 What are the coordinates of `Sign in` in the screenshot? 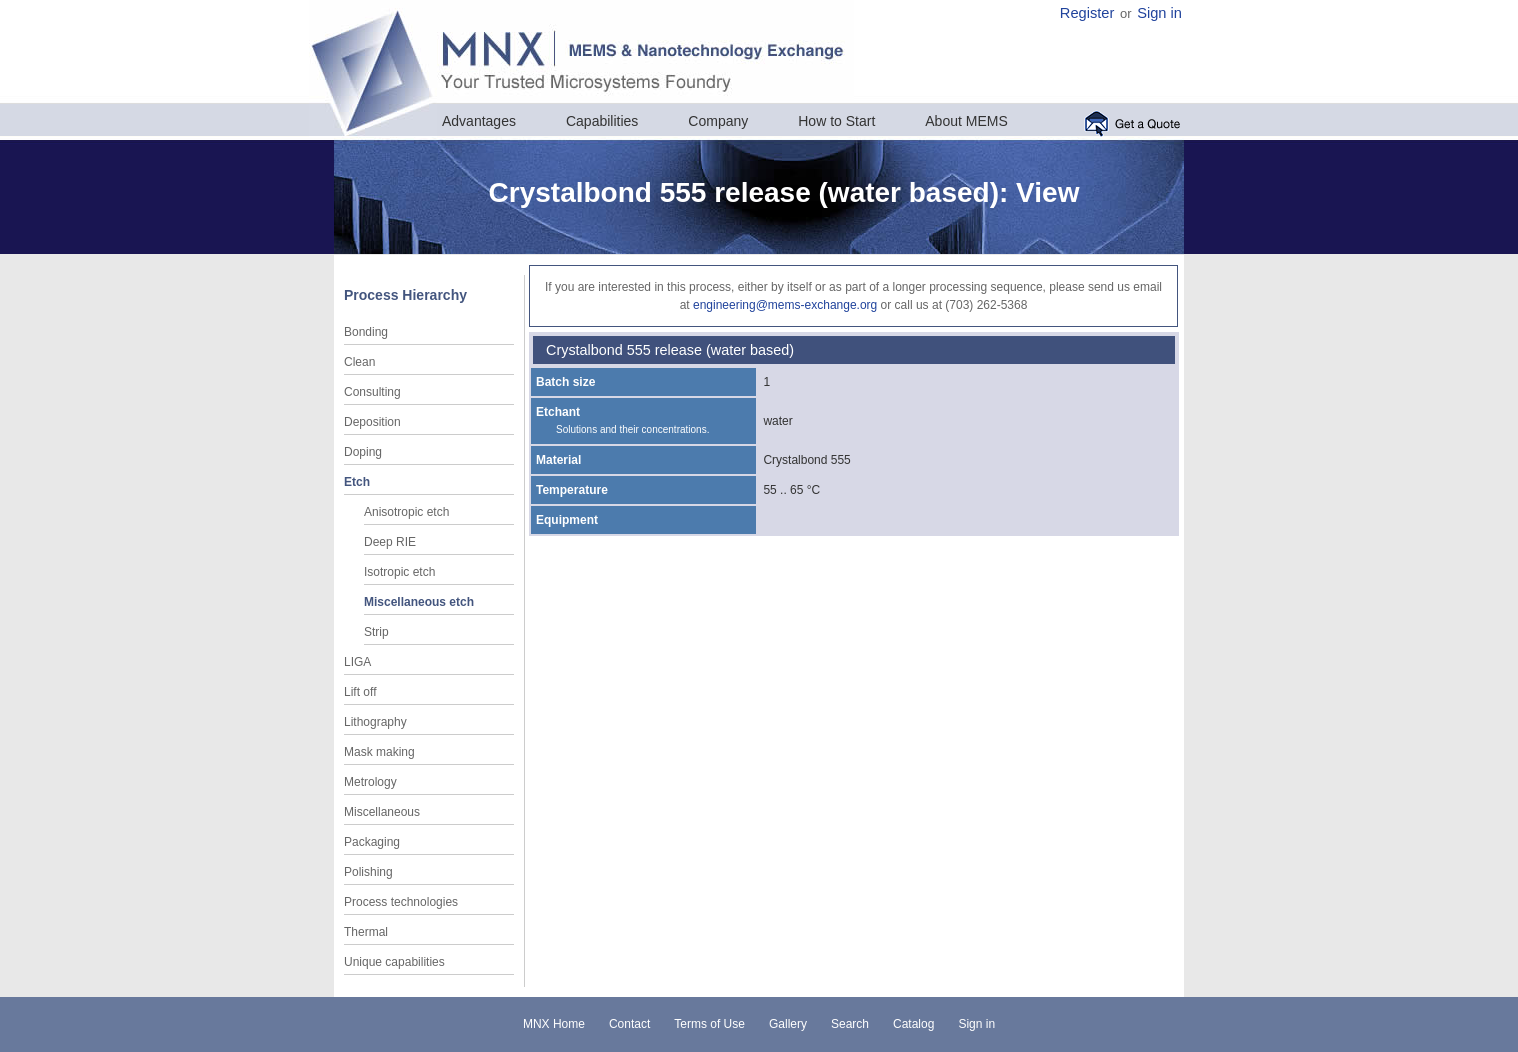 It's located at (1159, 13).